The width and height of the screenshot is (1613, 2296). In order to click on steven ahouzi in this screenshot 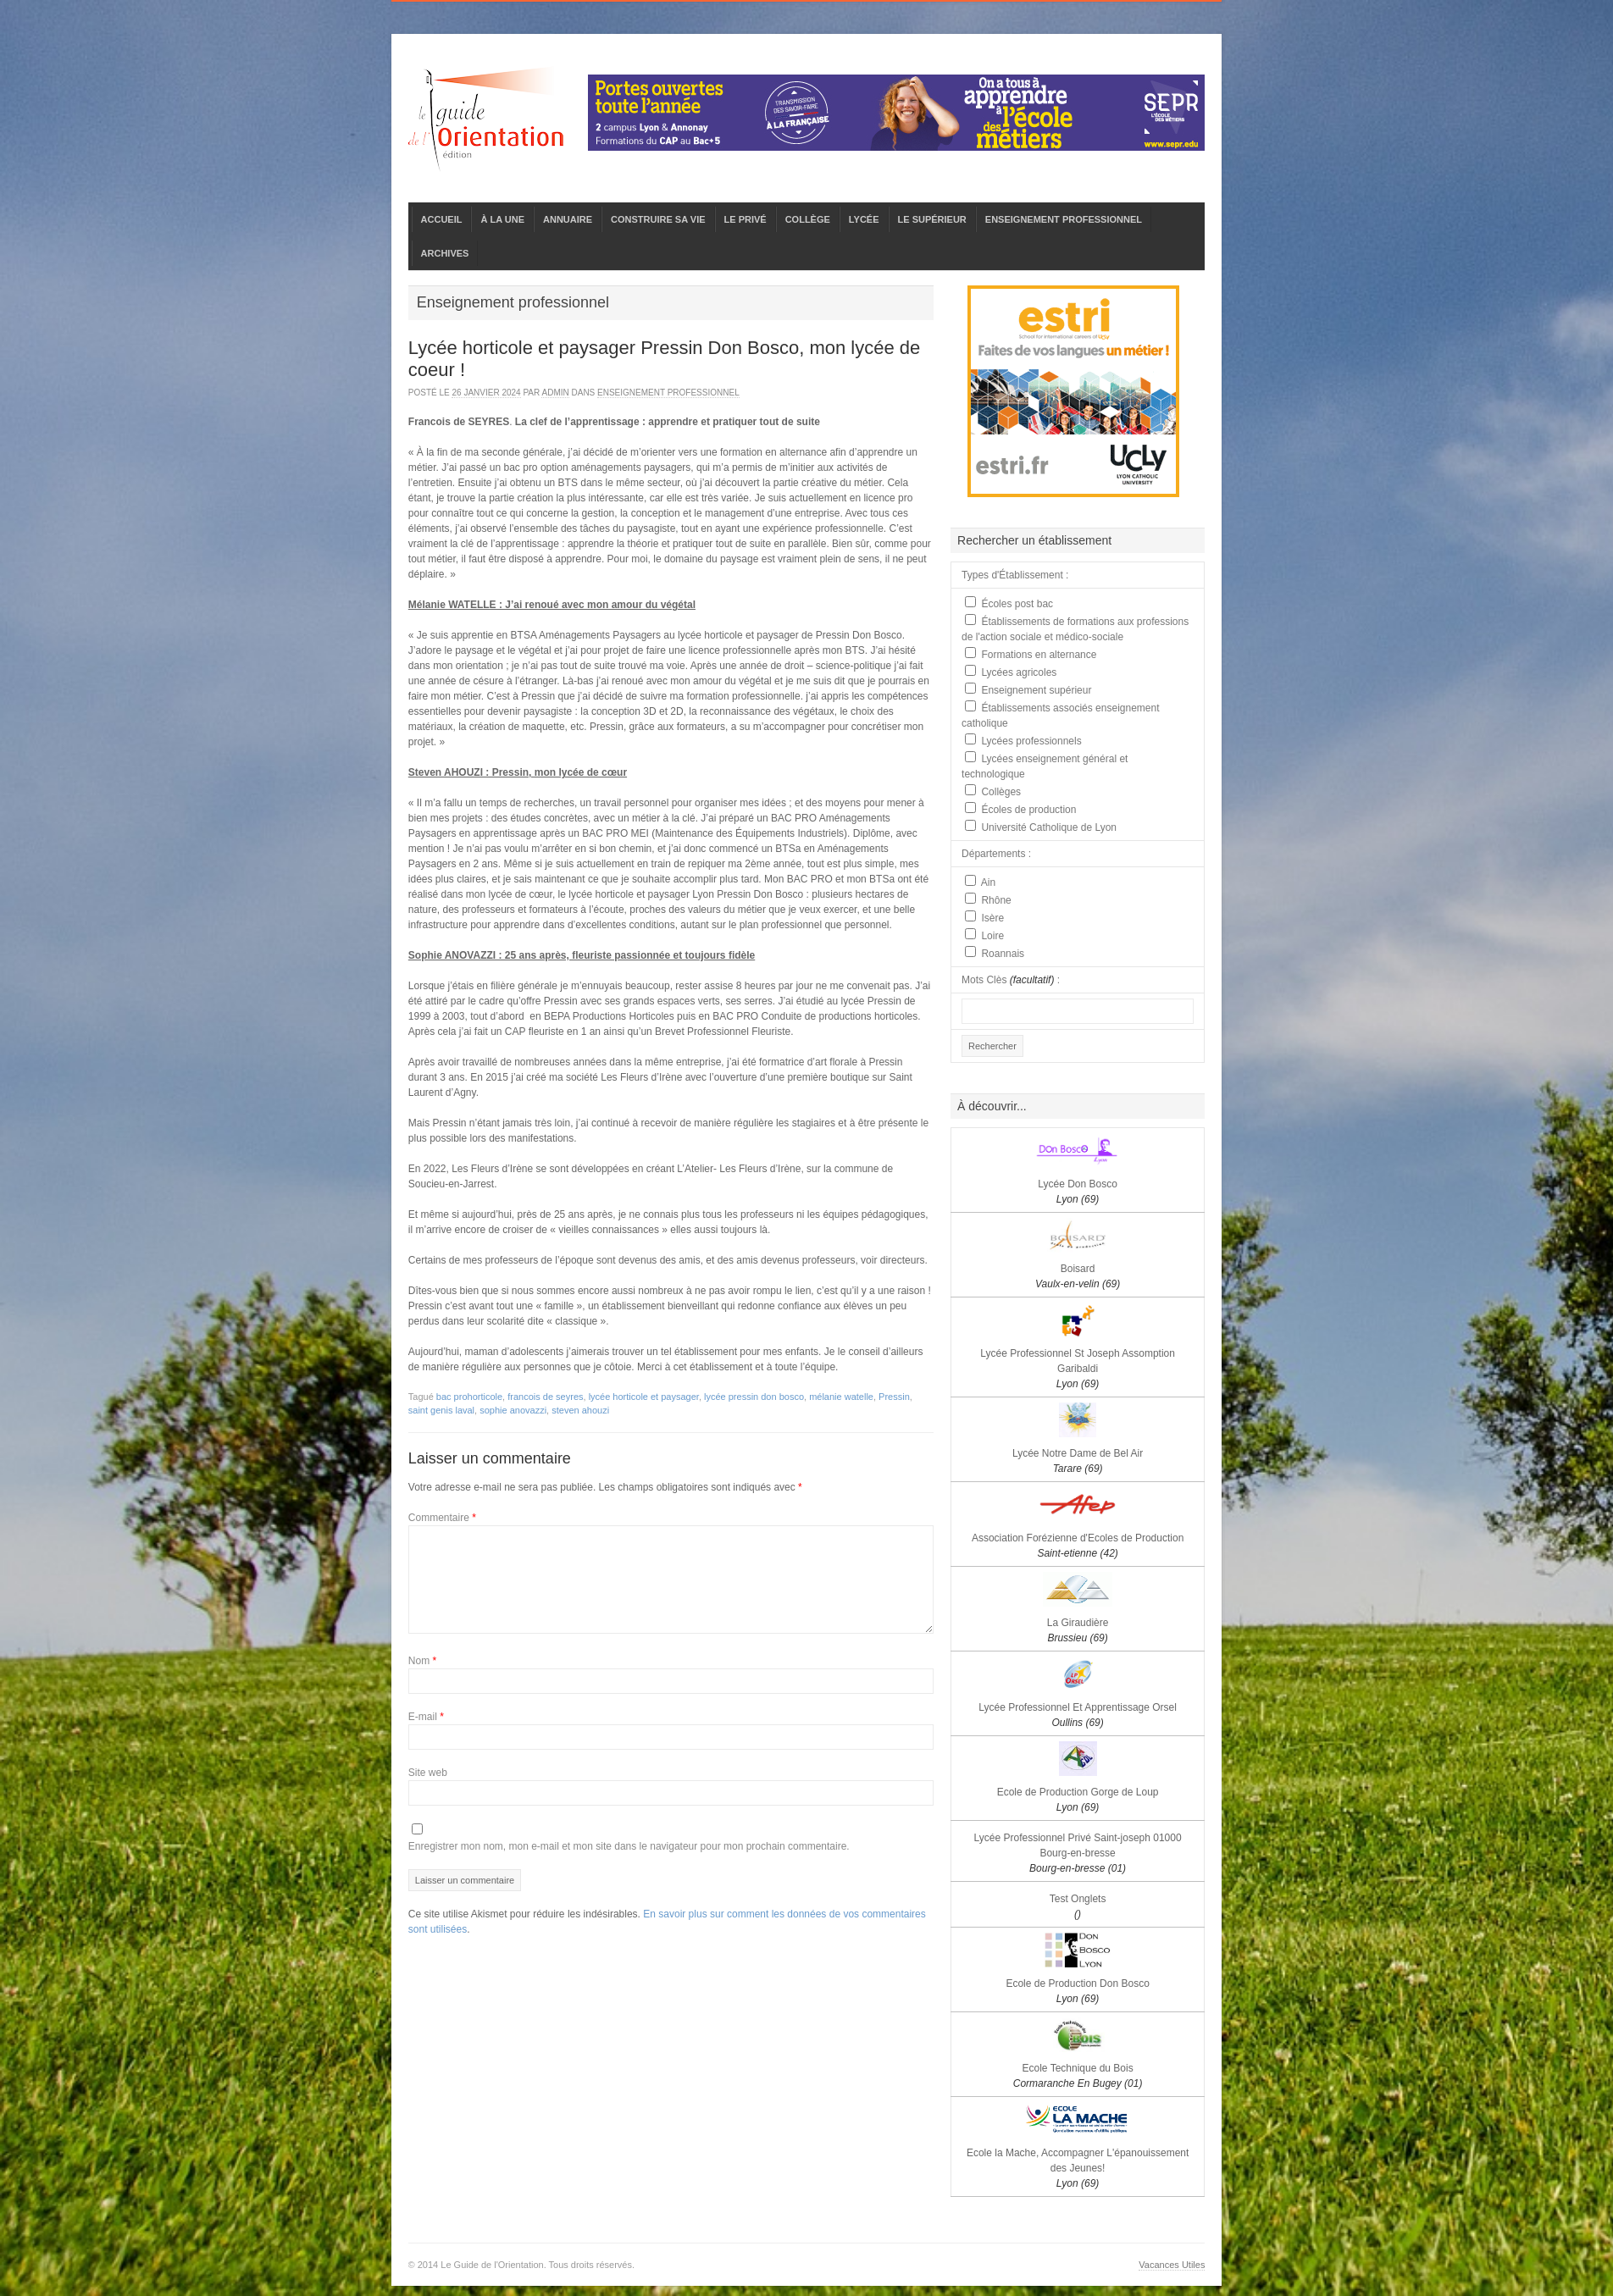, I will do `click(580, 1410)`.